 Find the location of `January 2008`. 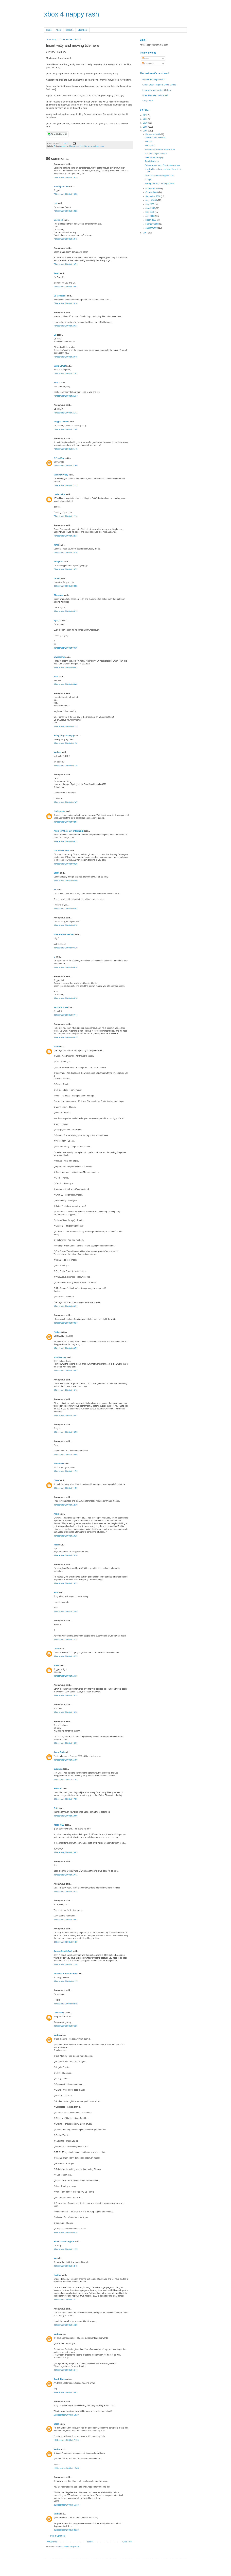

January 2008 is located at coordinates (151, 228).